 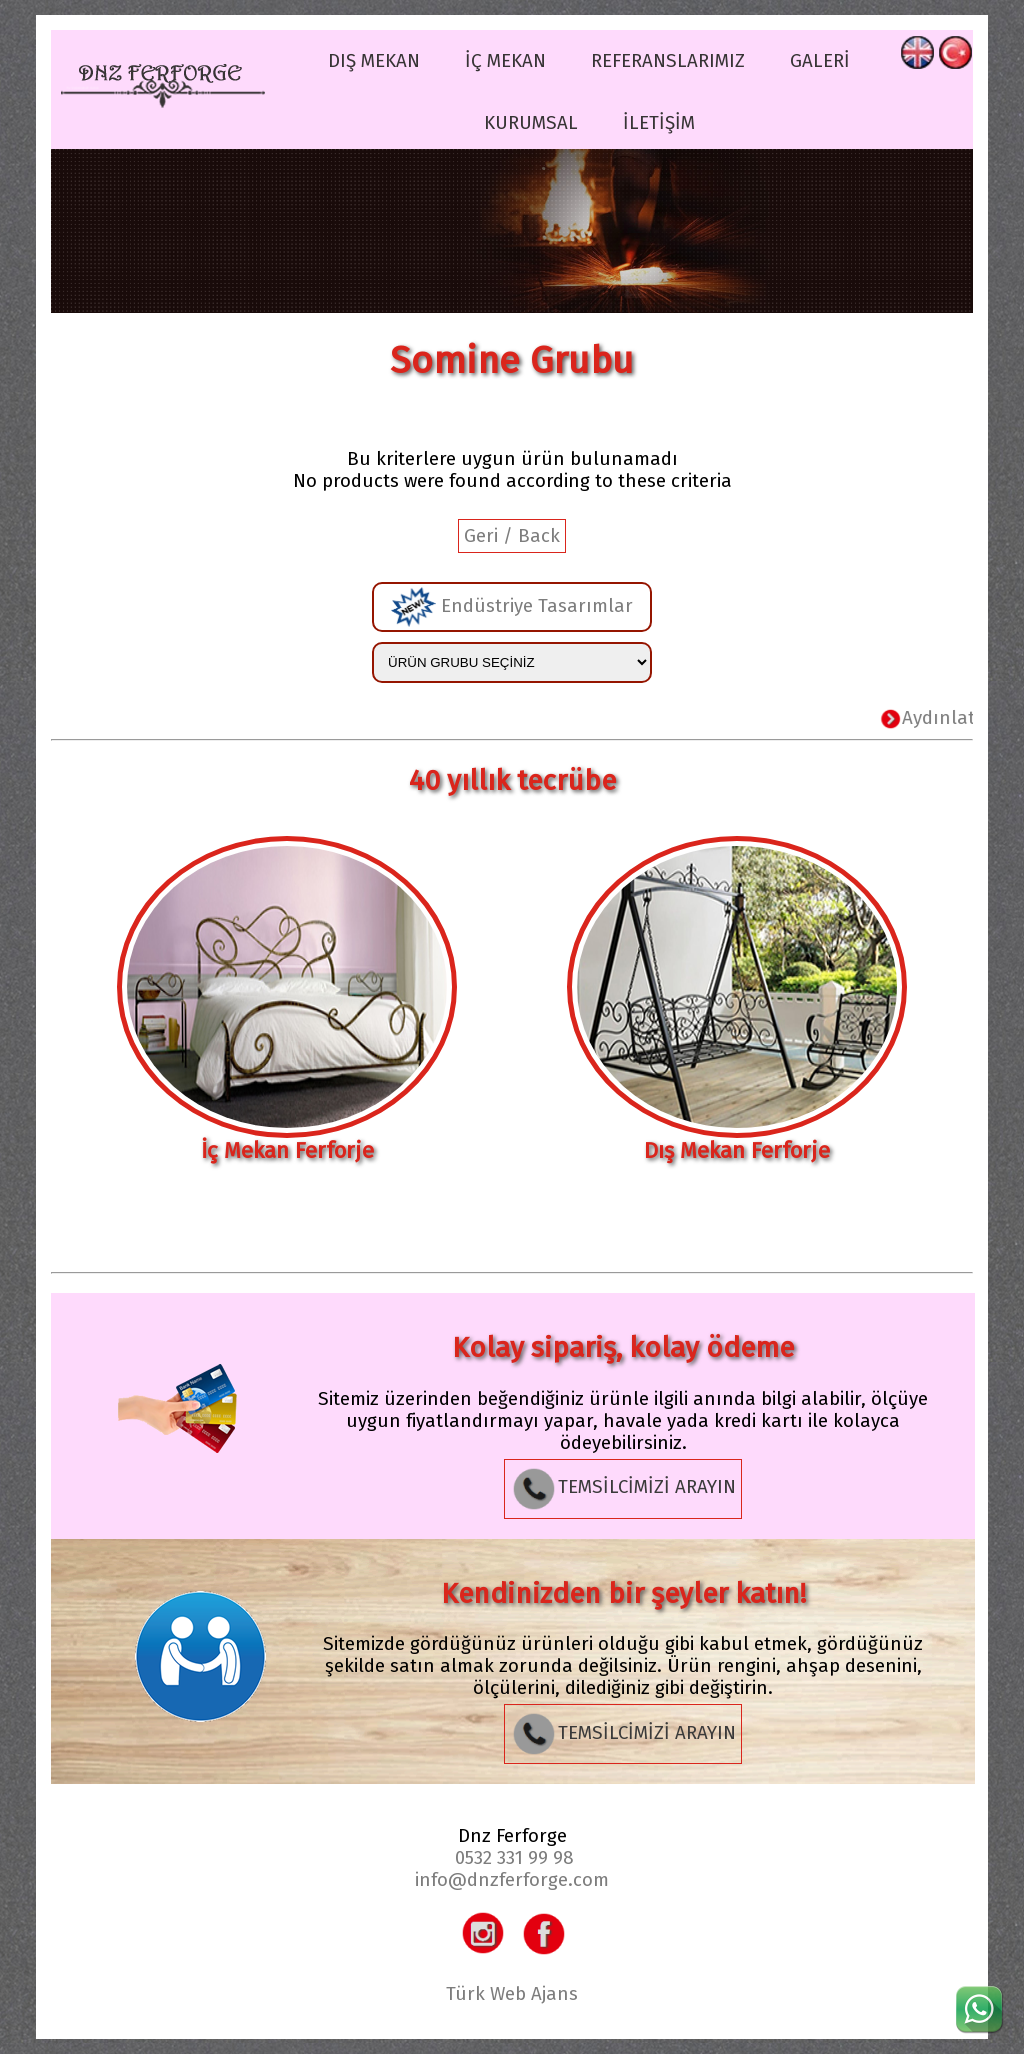 I want to click on REFERANSLARIMIZ, so click(x=668, y=61).